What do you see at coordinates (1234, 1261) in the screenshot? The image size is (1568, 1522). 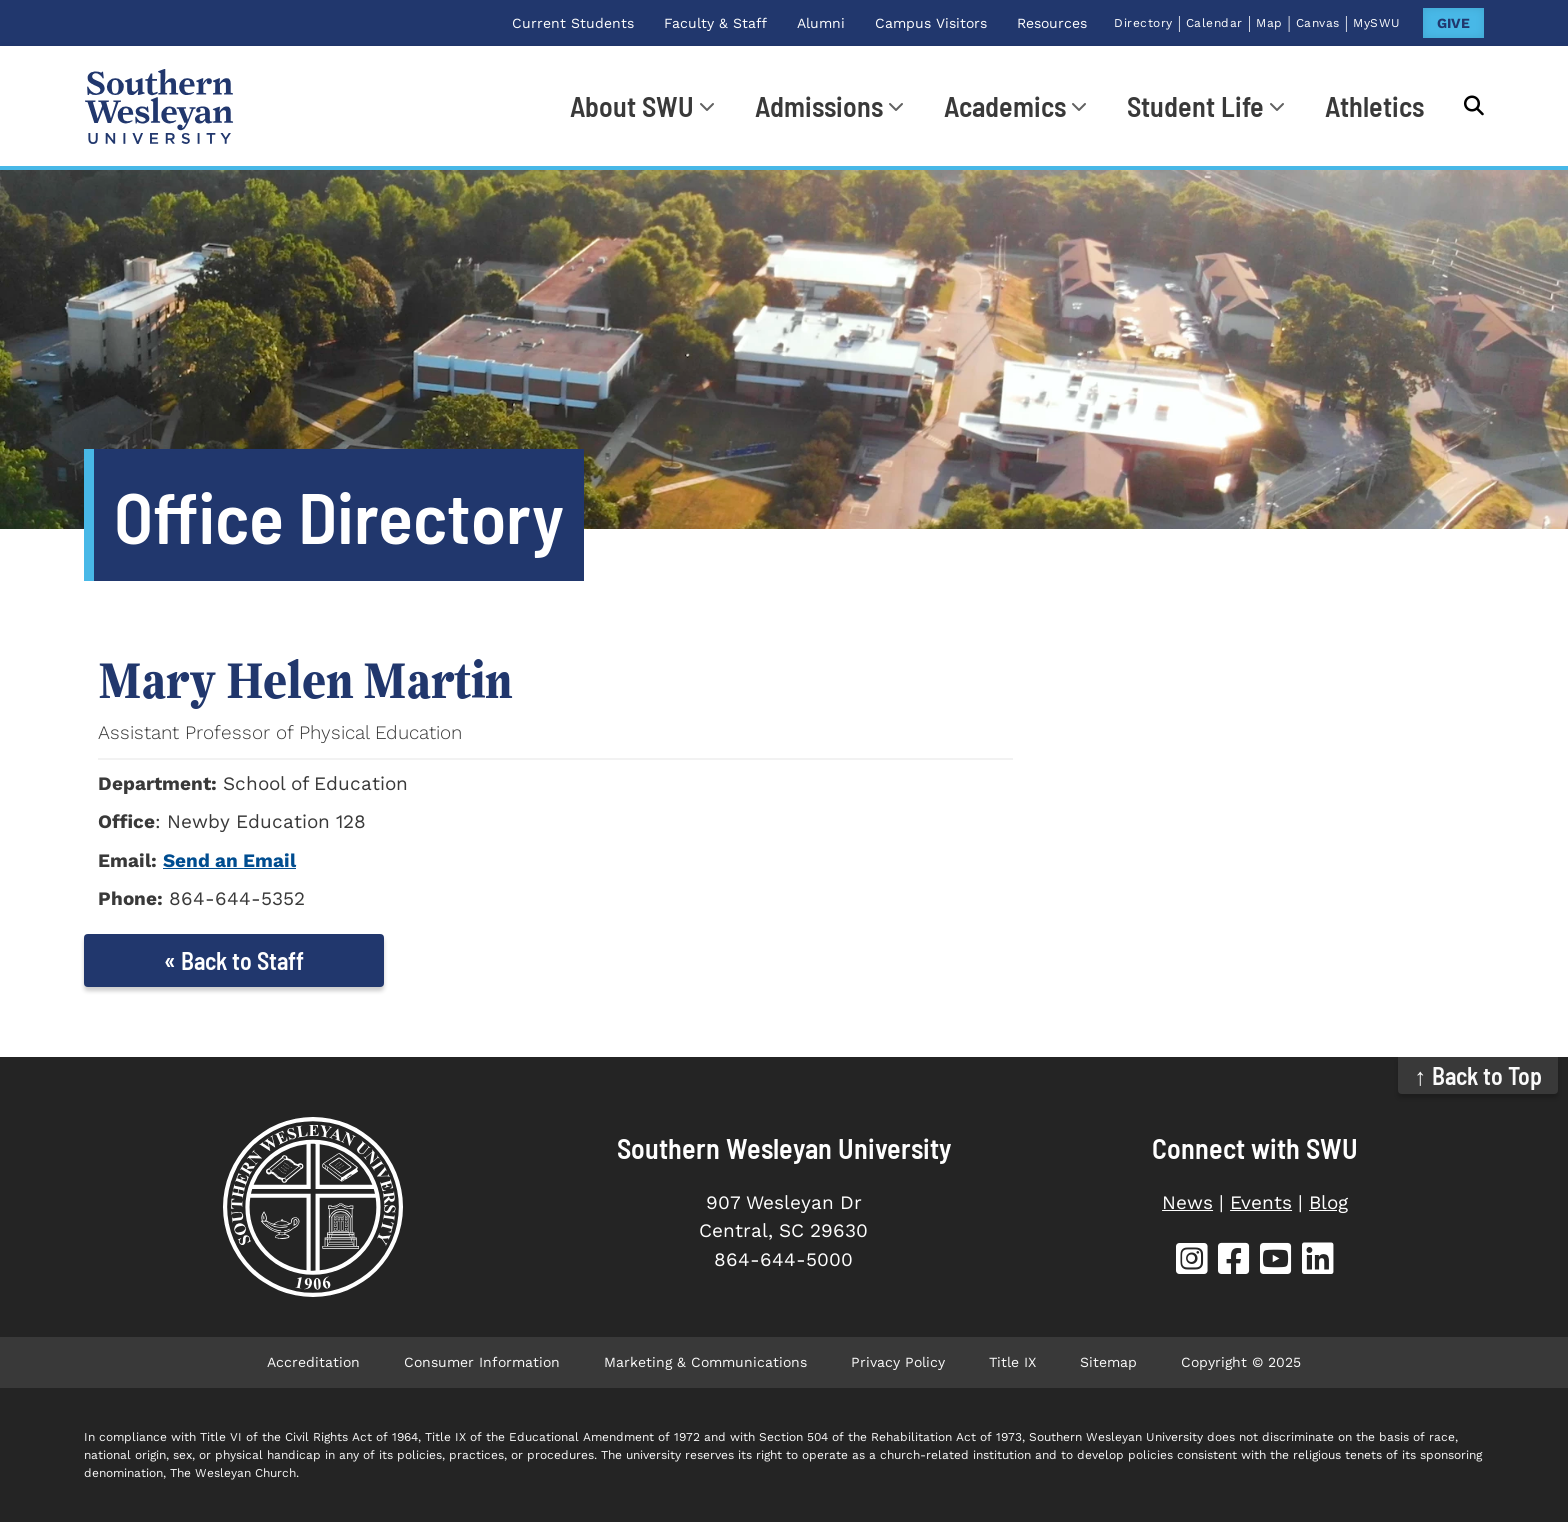 I see `[SWU Facebook]` at bounding box center [1234, 1261].